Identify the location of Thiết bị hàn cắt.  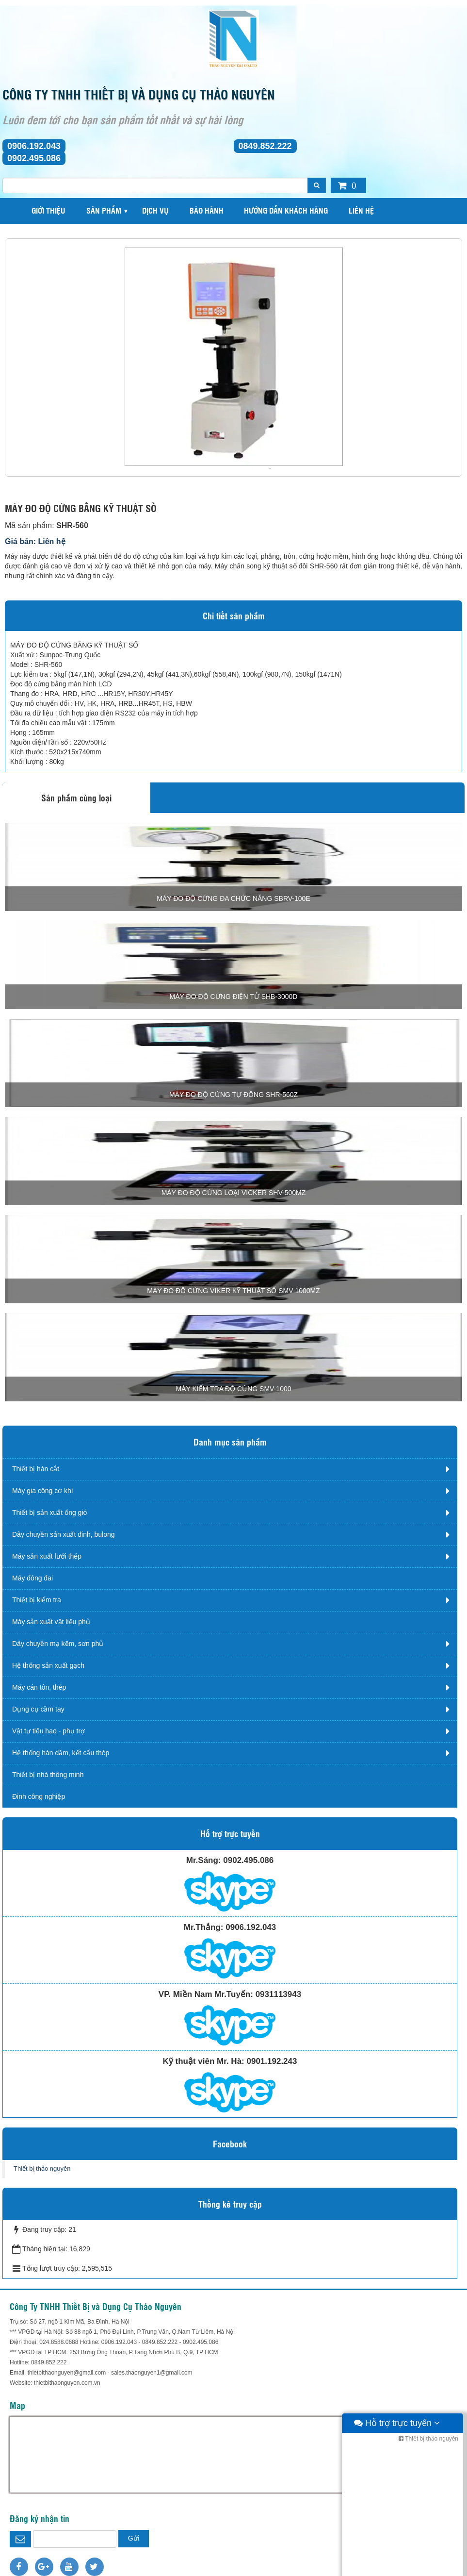
(35, 1469).